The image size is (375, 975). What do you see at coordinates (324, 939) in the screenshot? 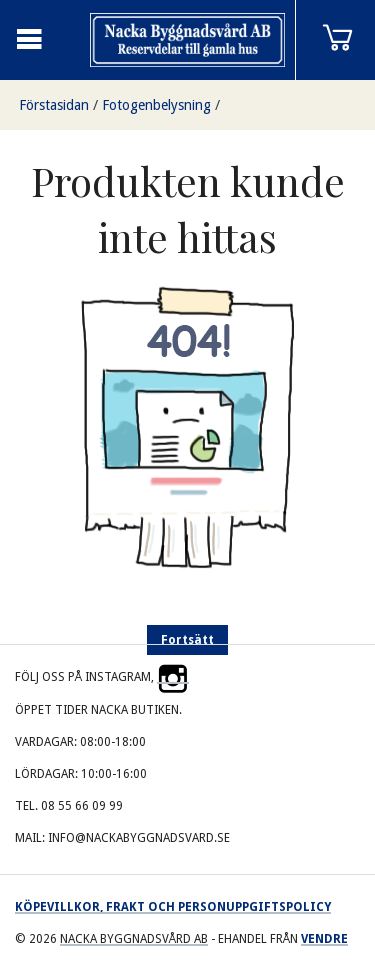
I see `Vendre` at bounding box center [324, 939].